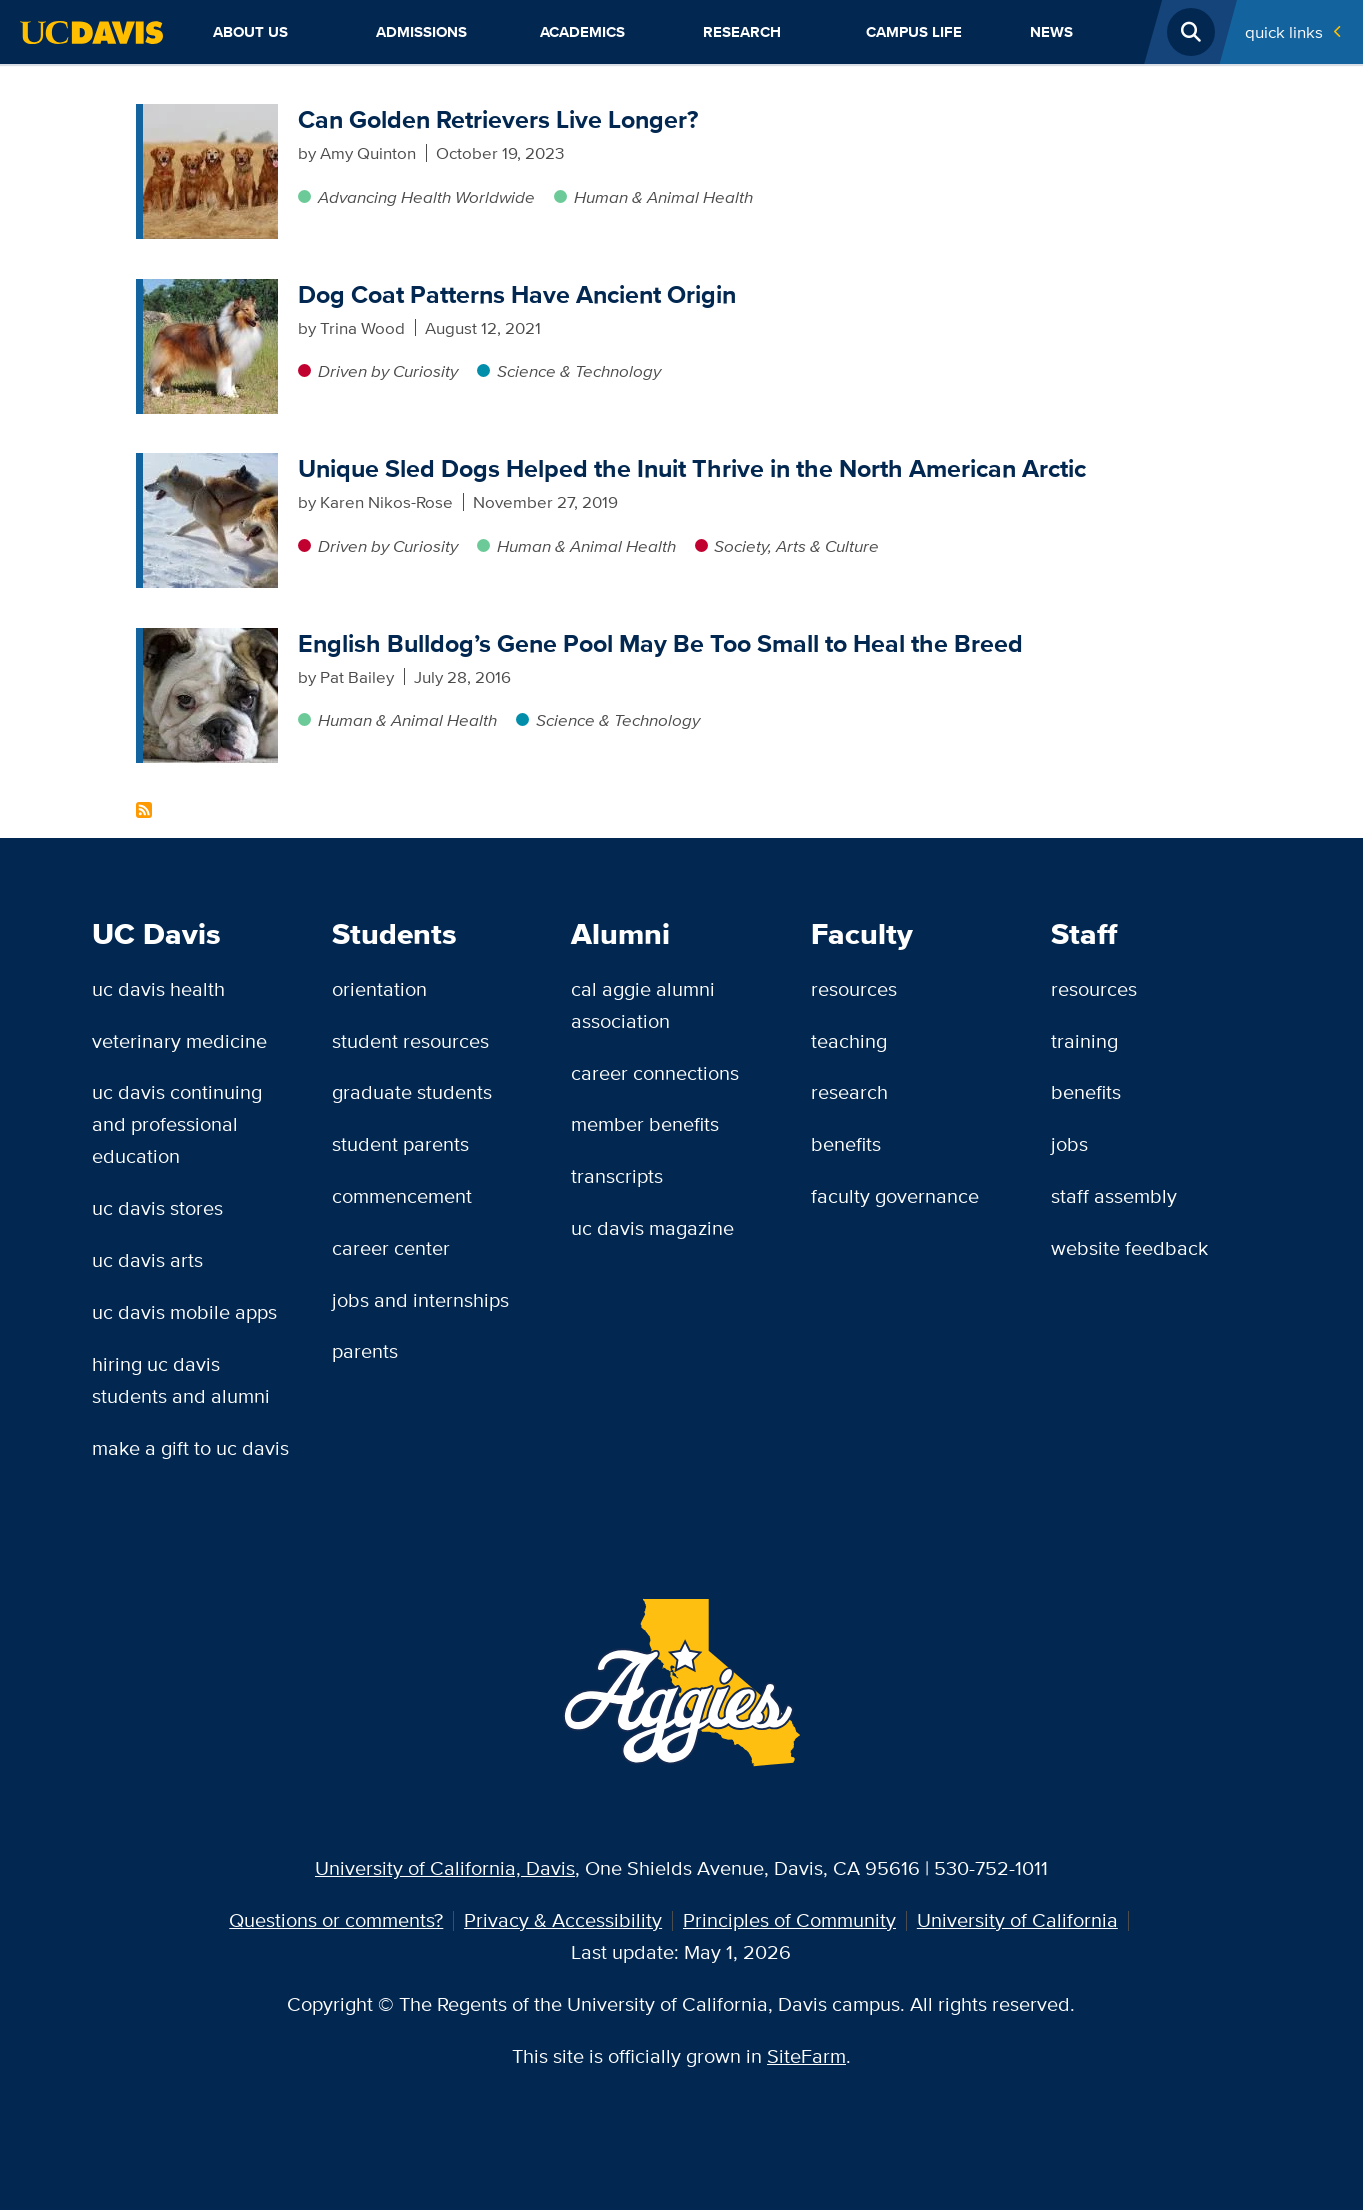  Describe the element at coordinates (210, 291) in the screenshot. I see `[Dog Coat Patterns Have Ancient Origin]` at that location.